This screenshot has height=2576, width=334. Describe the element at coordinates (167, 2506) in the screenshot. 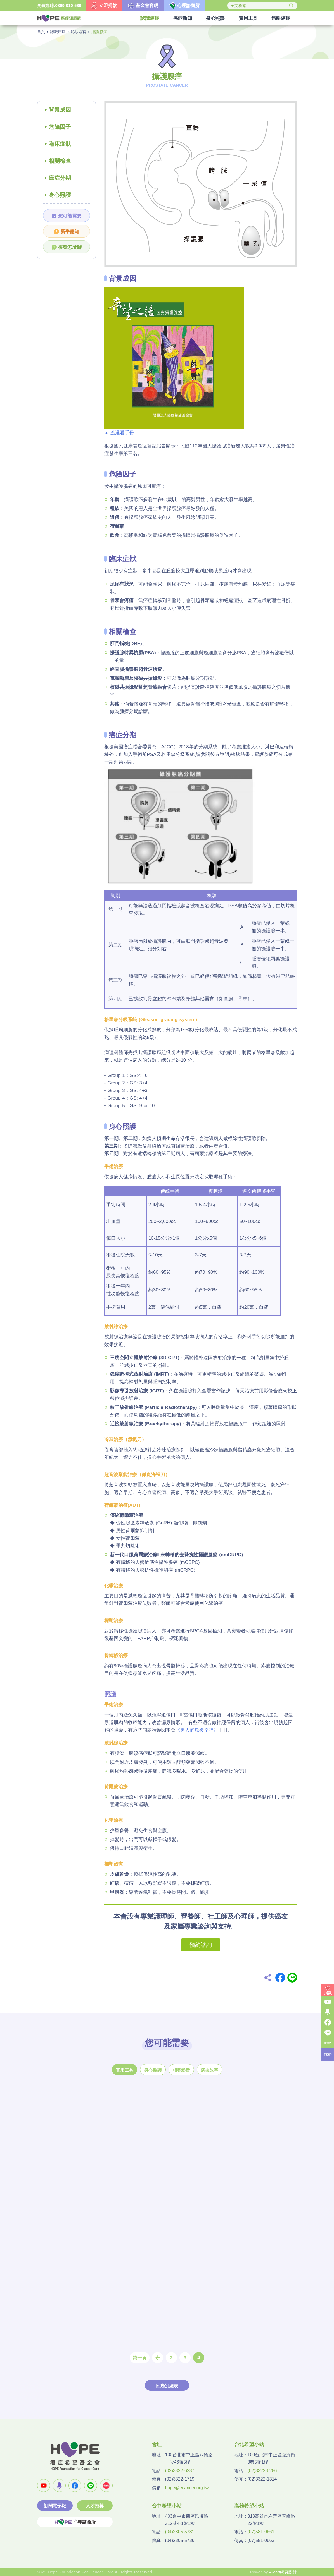

I see `台中希望小站` at that location.